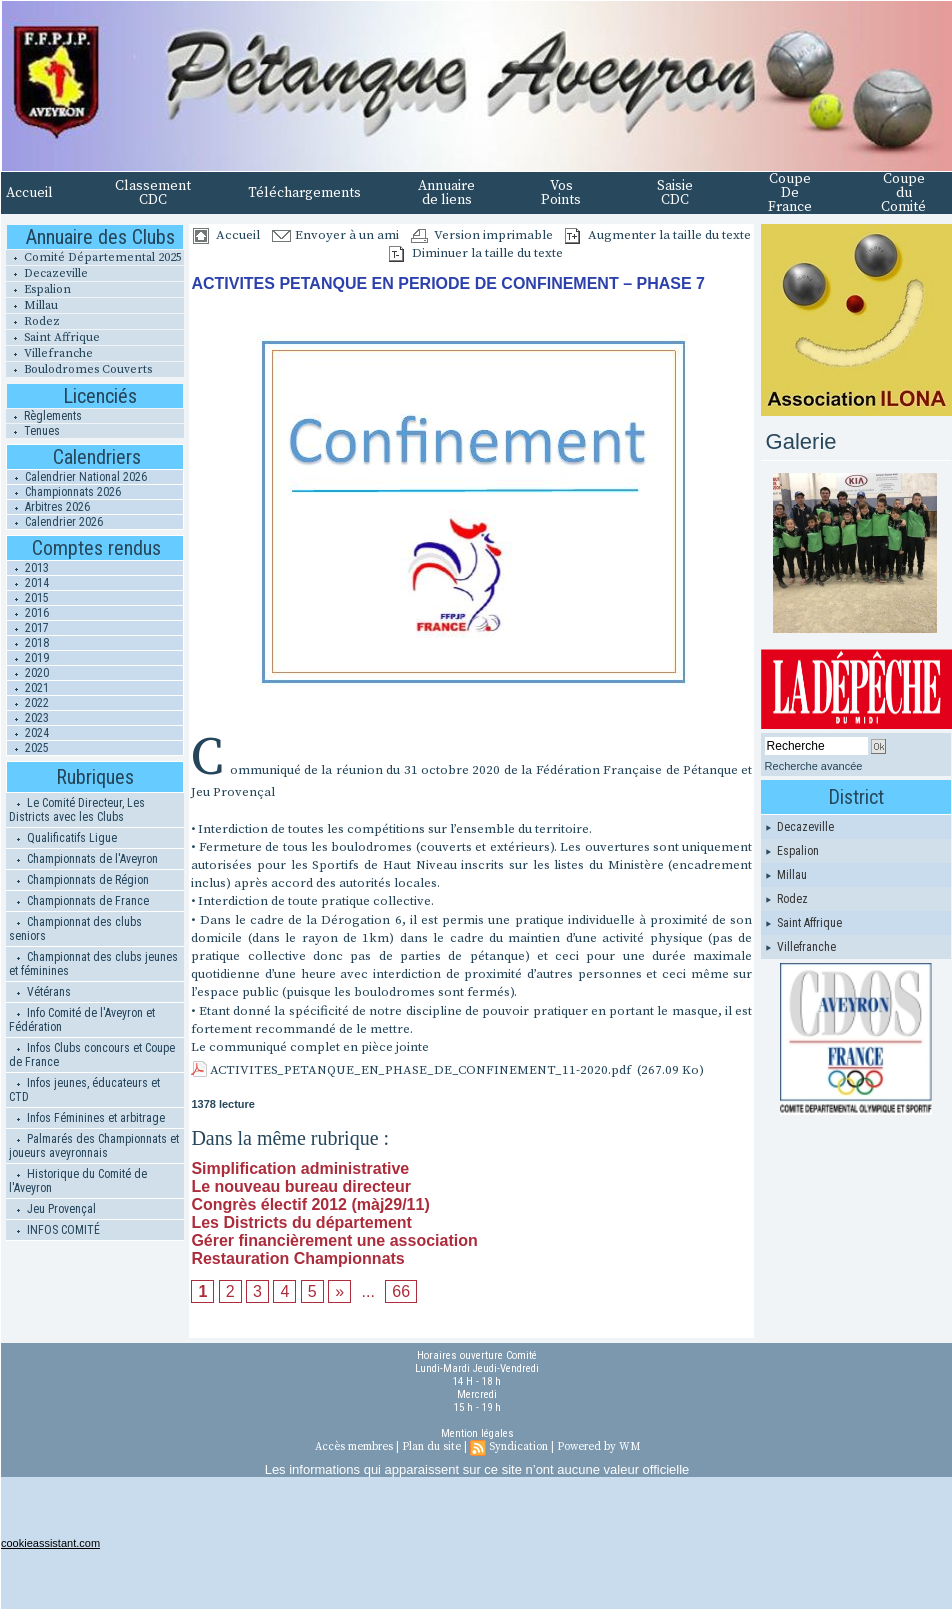 This screenshot has width=952, height=1609. I want to click on Saisie CDC, so click(675, 193).